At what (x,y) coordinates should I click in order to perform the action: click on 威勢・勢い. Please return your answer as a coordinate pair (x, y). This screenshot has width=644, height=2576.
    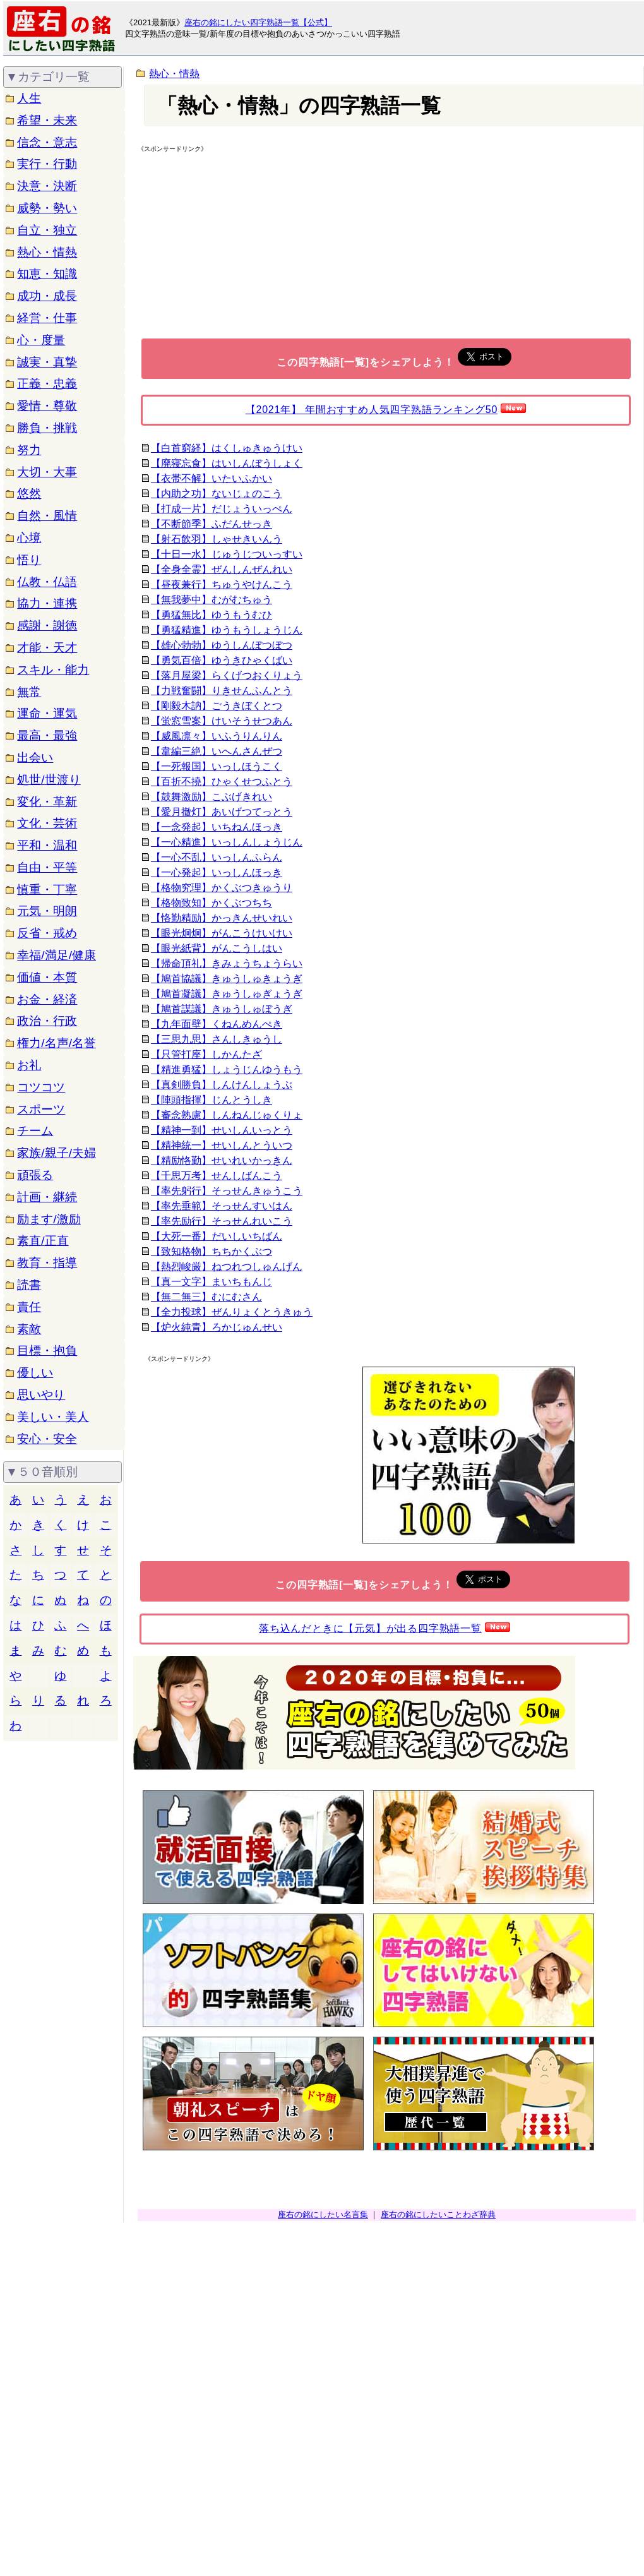
    Looking at the image, I should click on (47, 208).